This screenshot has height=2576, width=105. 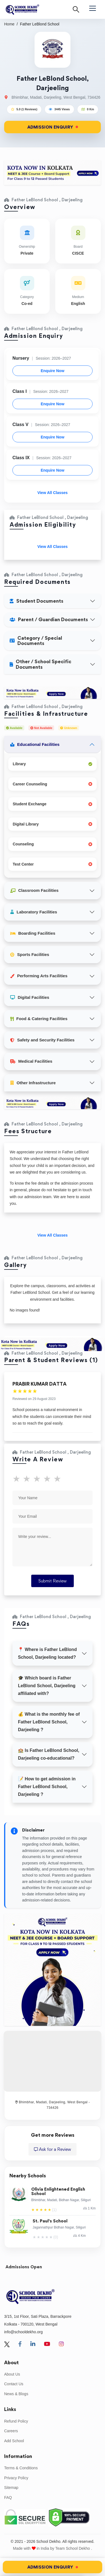 I want to click on St. Paul's School, so click(x=50, y=2221).